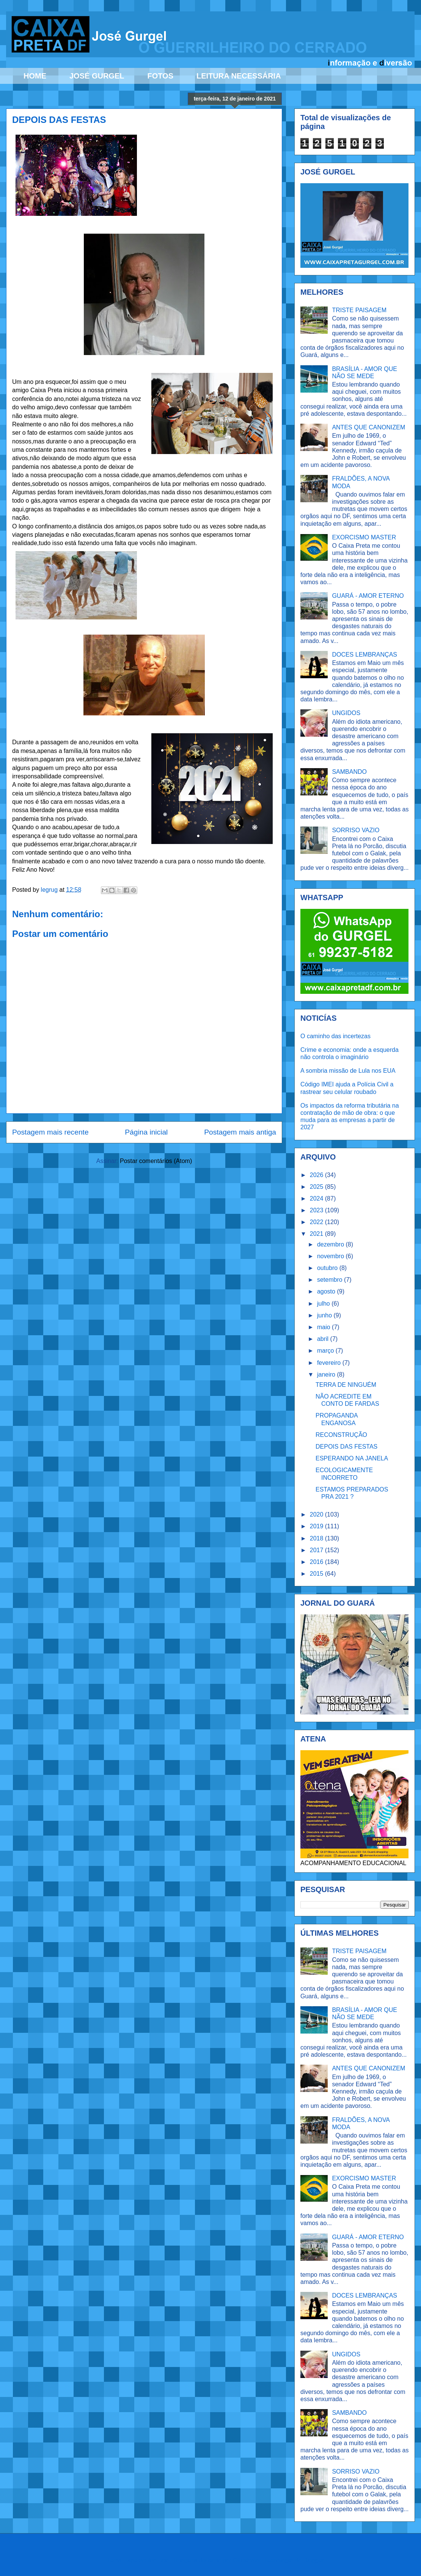 Image resolution: width=421 pixels, height=2576 pixels. I want to click on ESPERANDO NA JANELA, so click(352, 1458).